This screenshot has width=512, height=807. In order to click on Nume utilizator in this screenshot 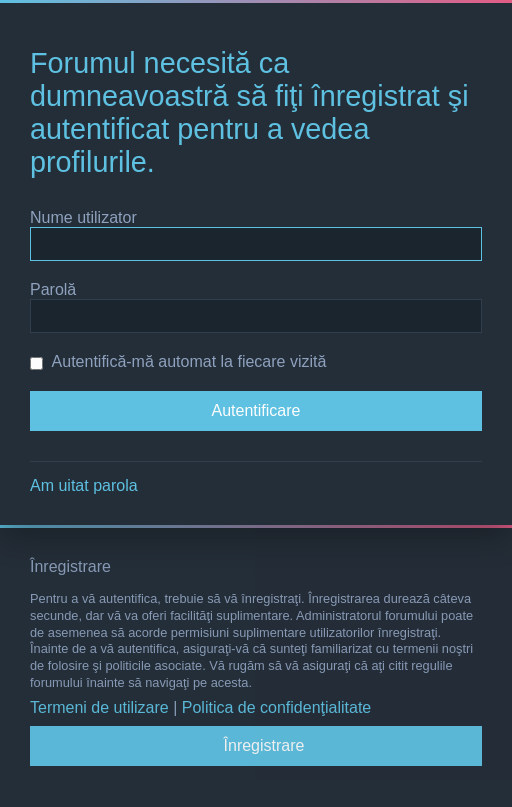, I will do `click(83, 217)`.